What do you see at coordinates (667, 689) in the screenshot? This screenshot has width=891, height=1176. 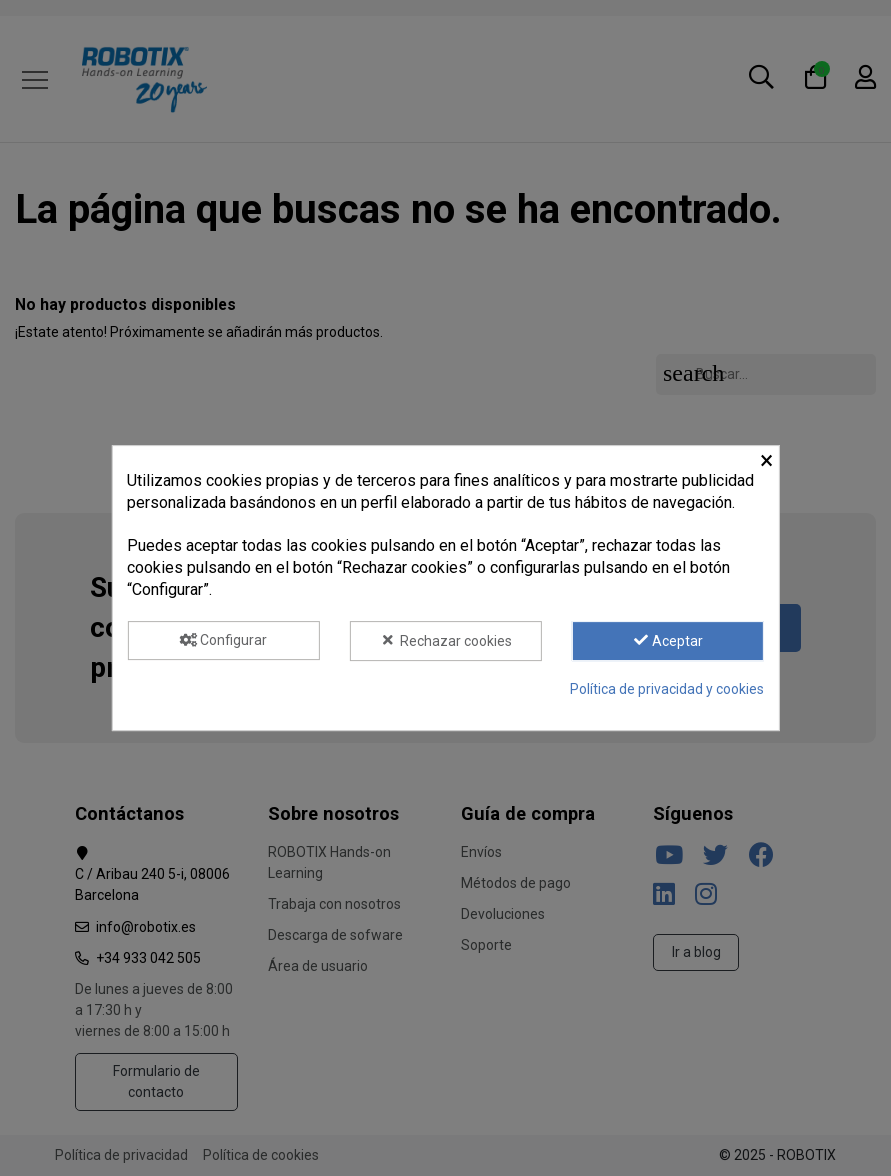 I see `Política de privacidad y cookies` at bounding box center [667, 689].